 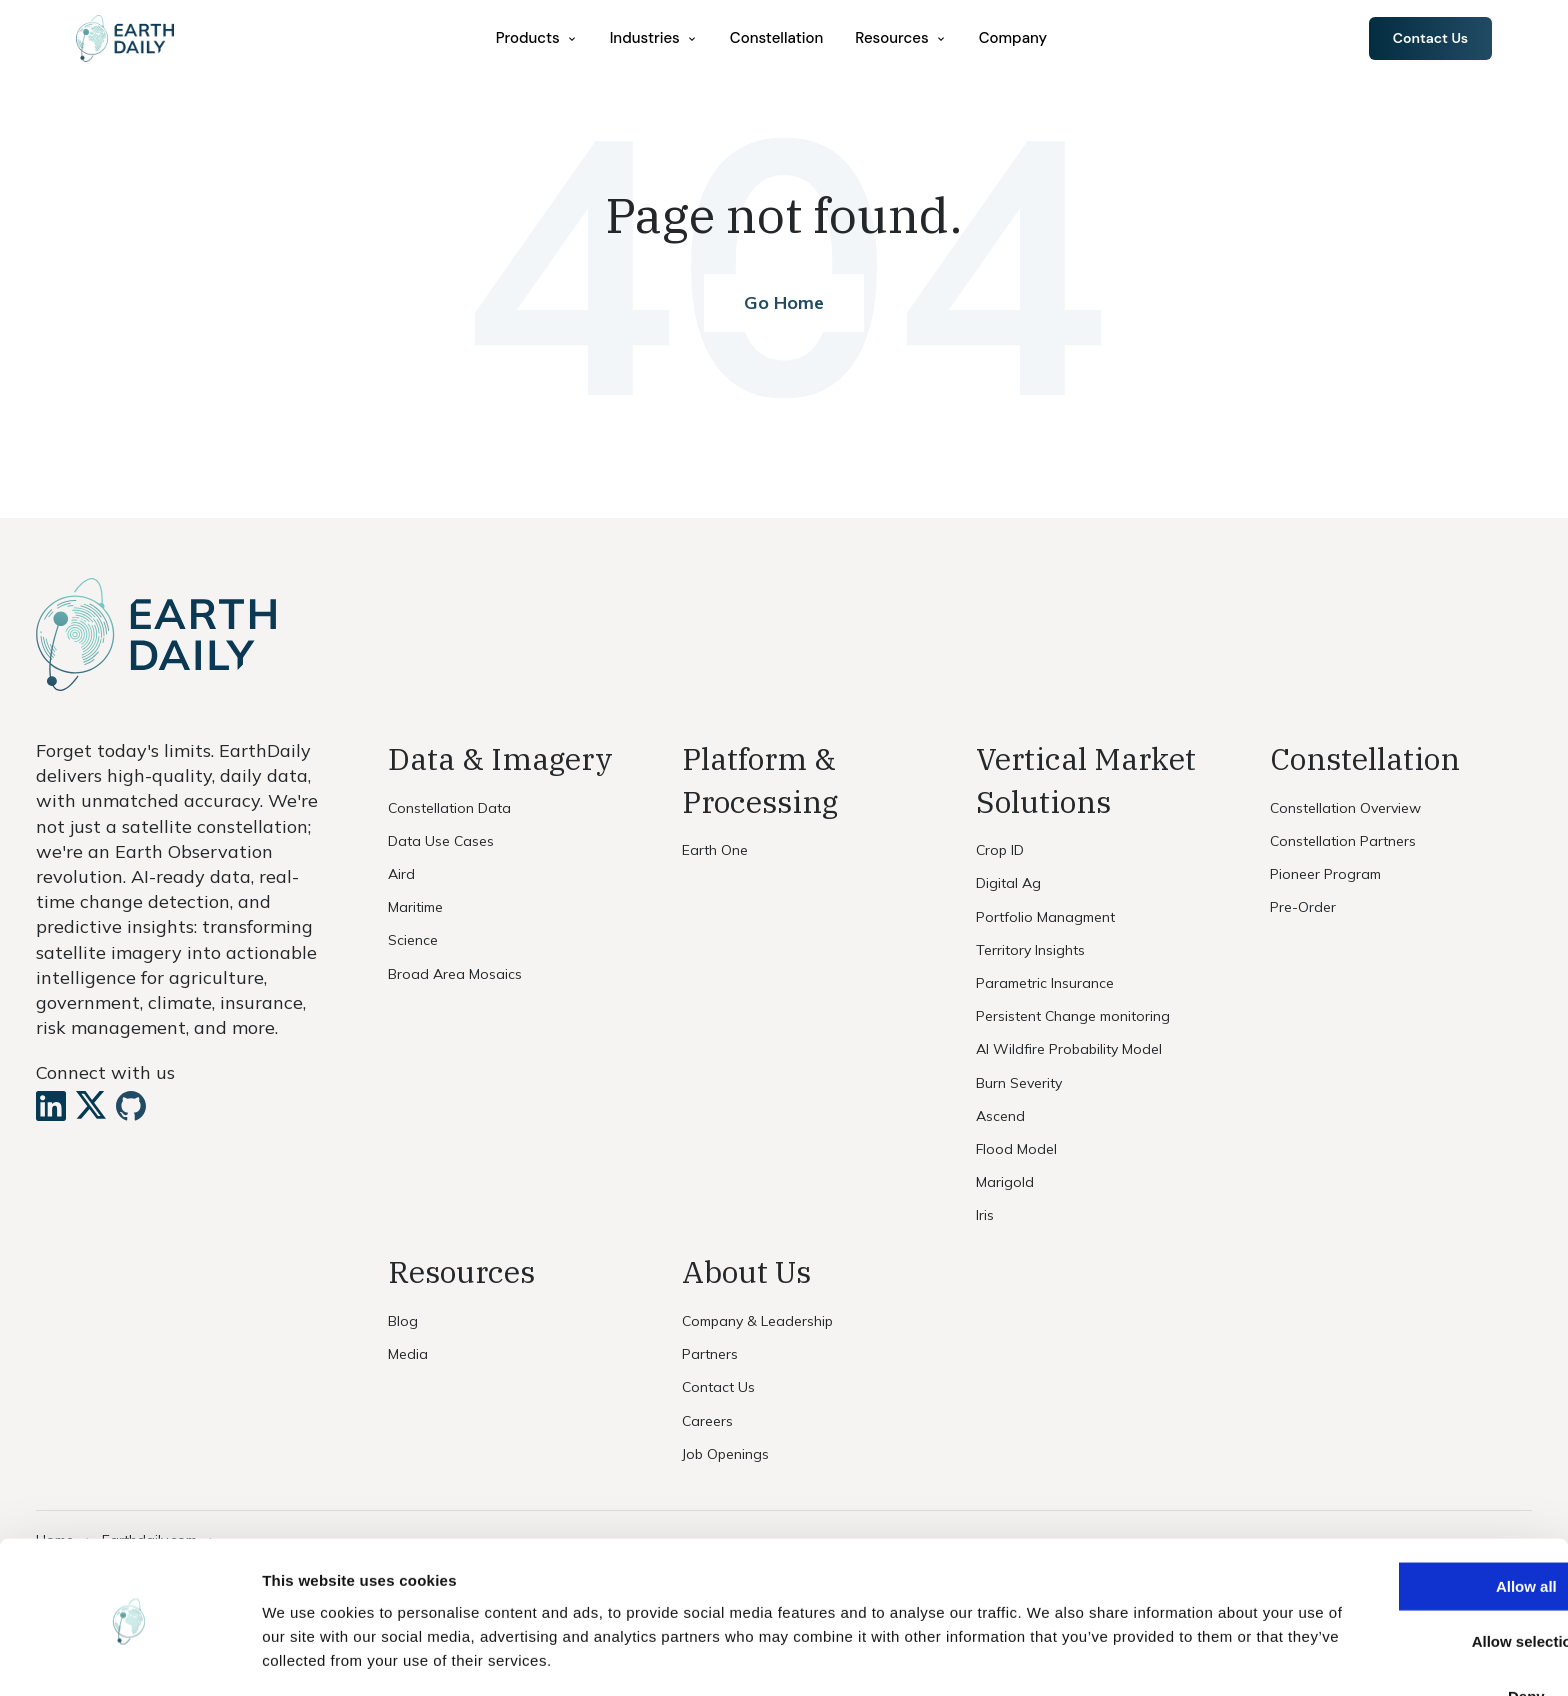 I want to click on AI Wildfire Probability Model [menuitem], so click(x=1069, y=1049).